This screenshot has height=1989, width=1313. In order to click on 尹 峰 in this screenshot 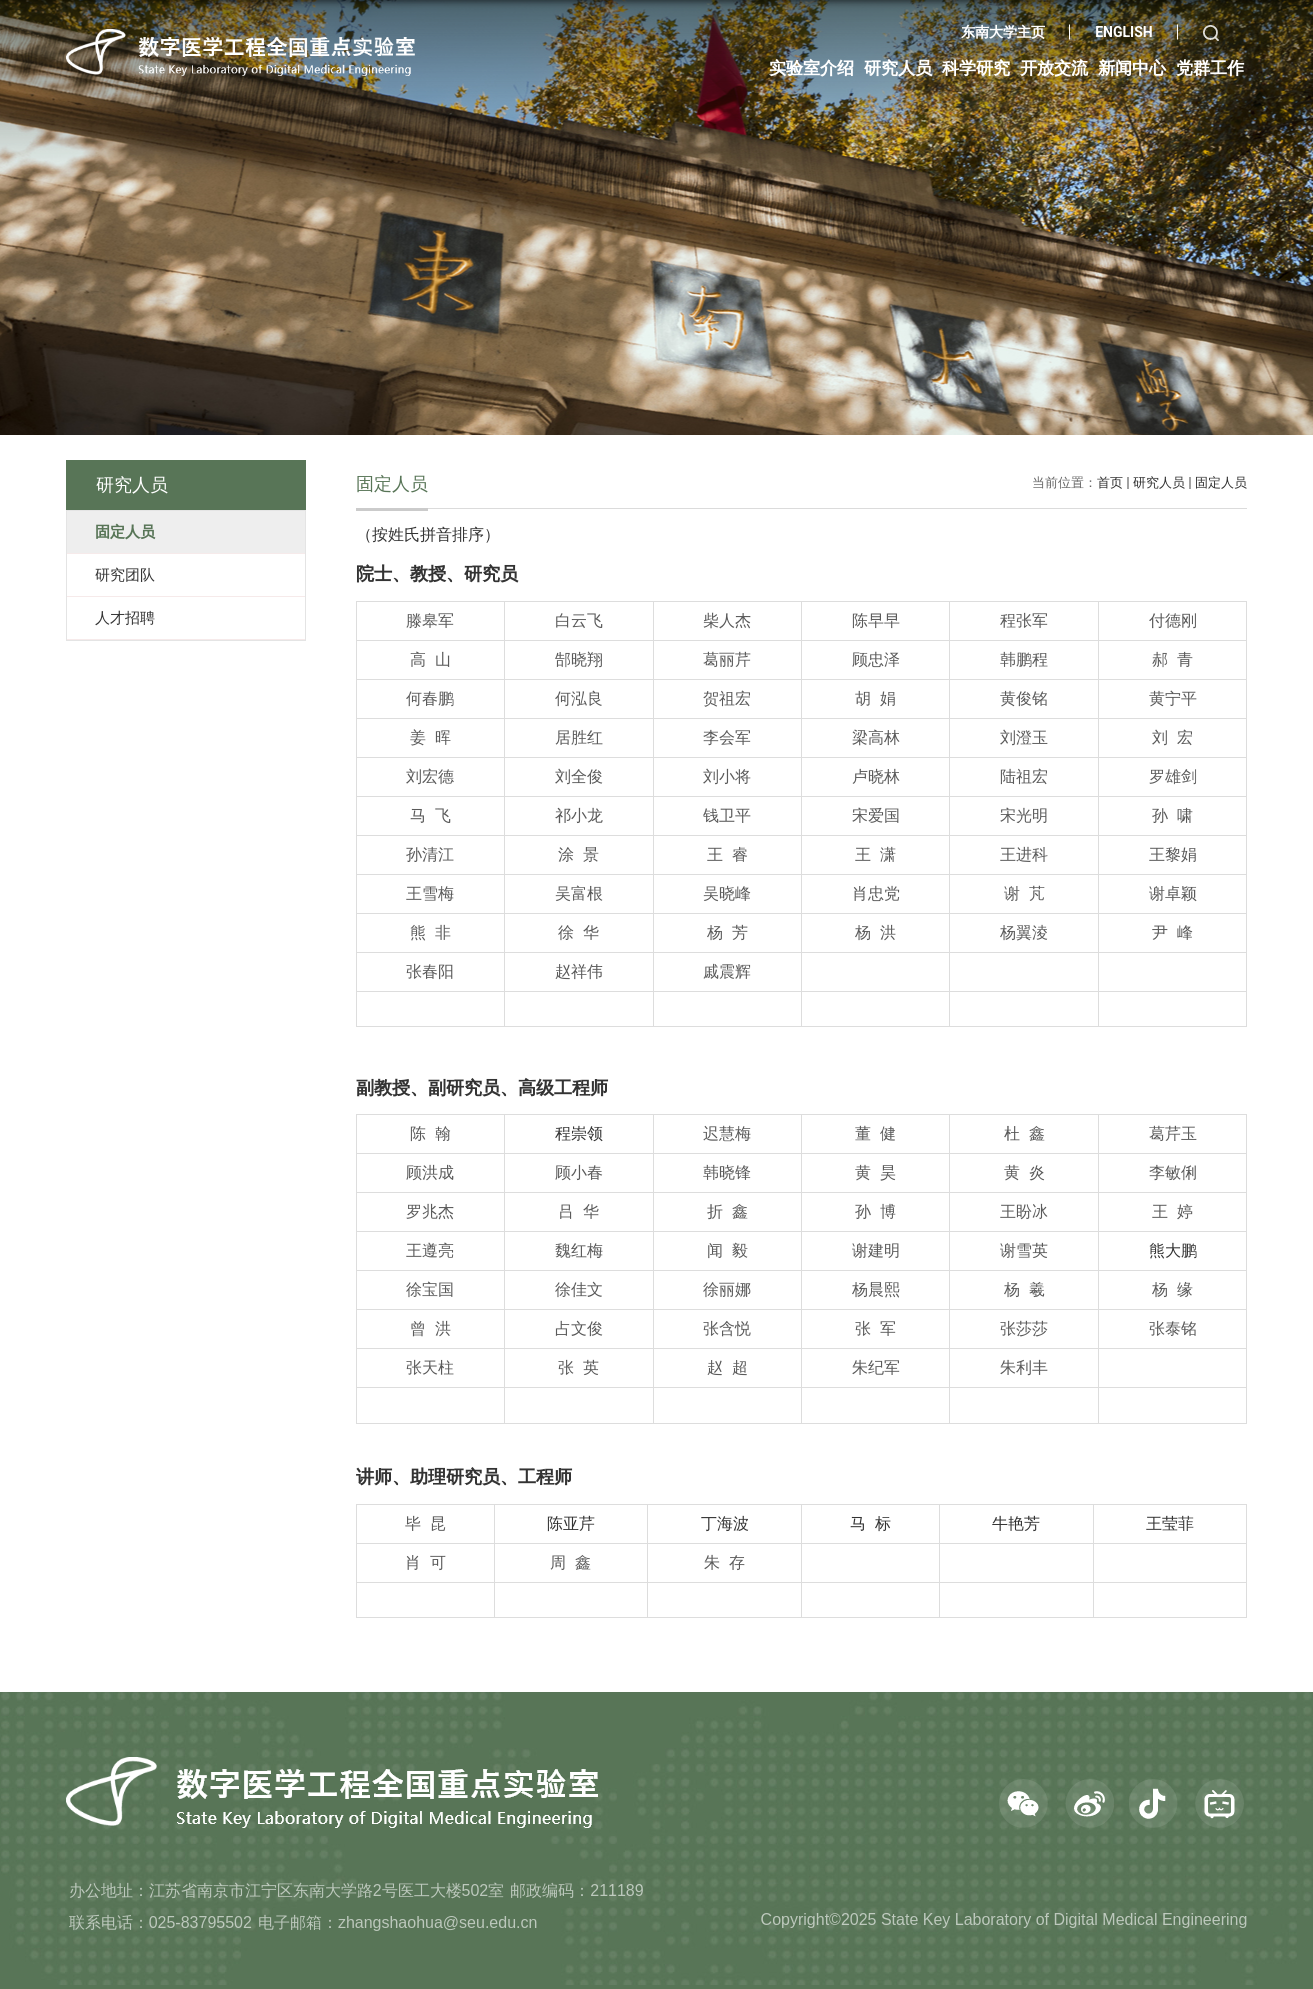, I will do `click(1172, 932)`.